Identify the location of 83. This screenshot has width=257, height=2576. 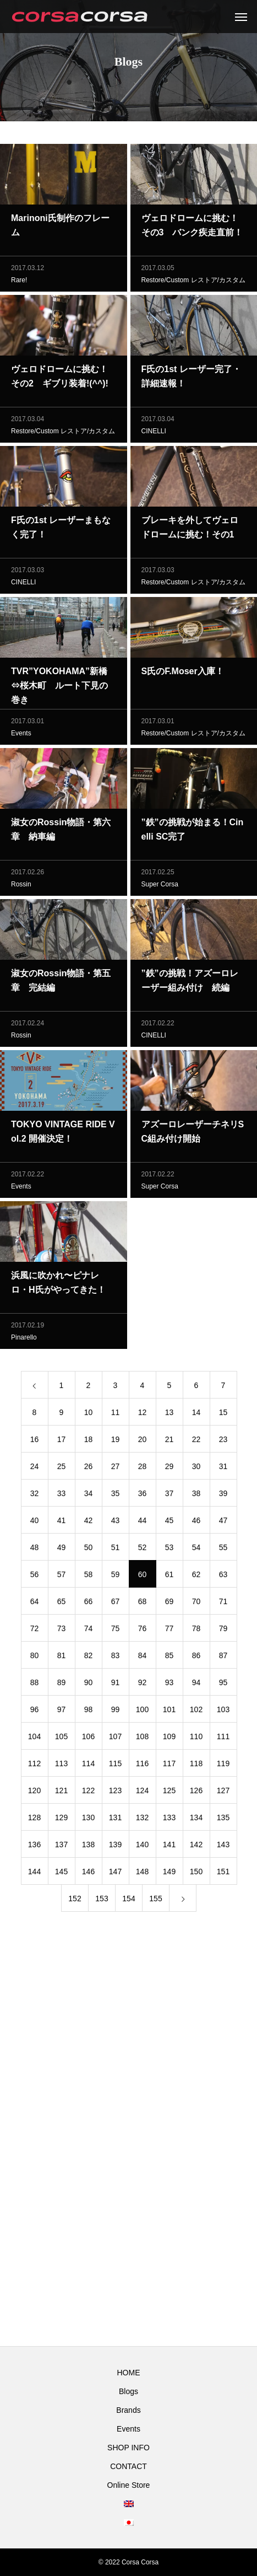
(115, 1658).